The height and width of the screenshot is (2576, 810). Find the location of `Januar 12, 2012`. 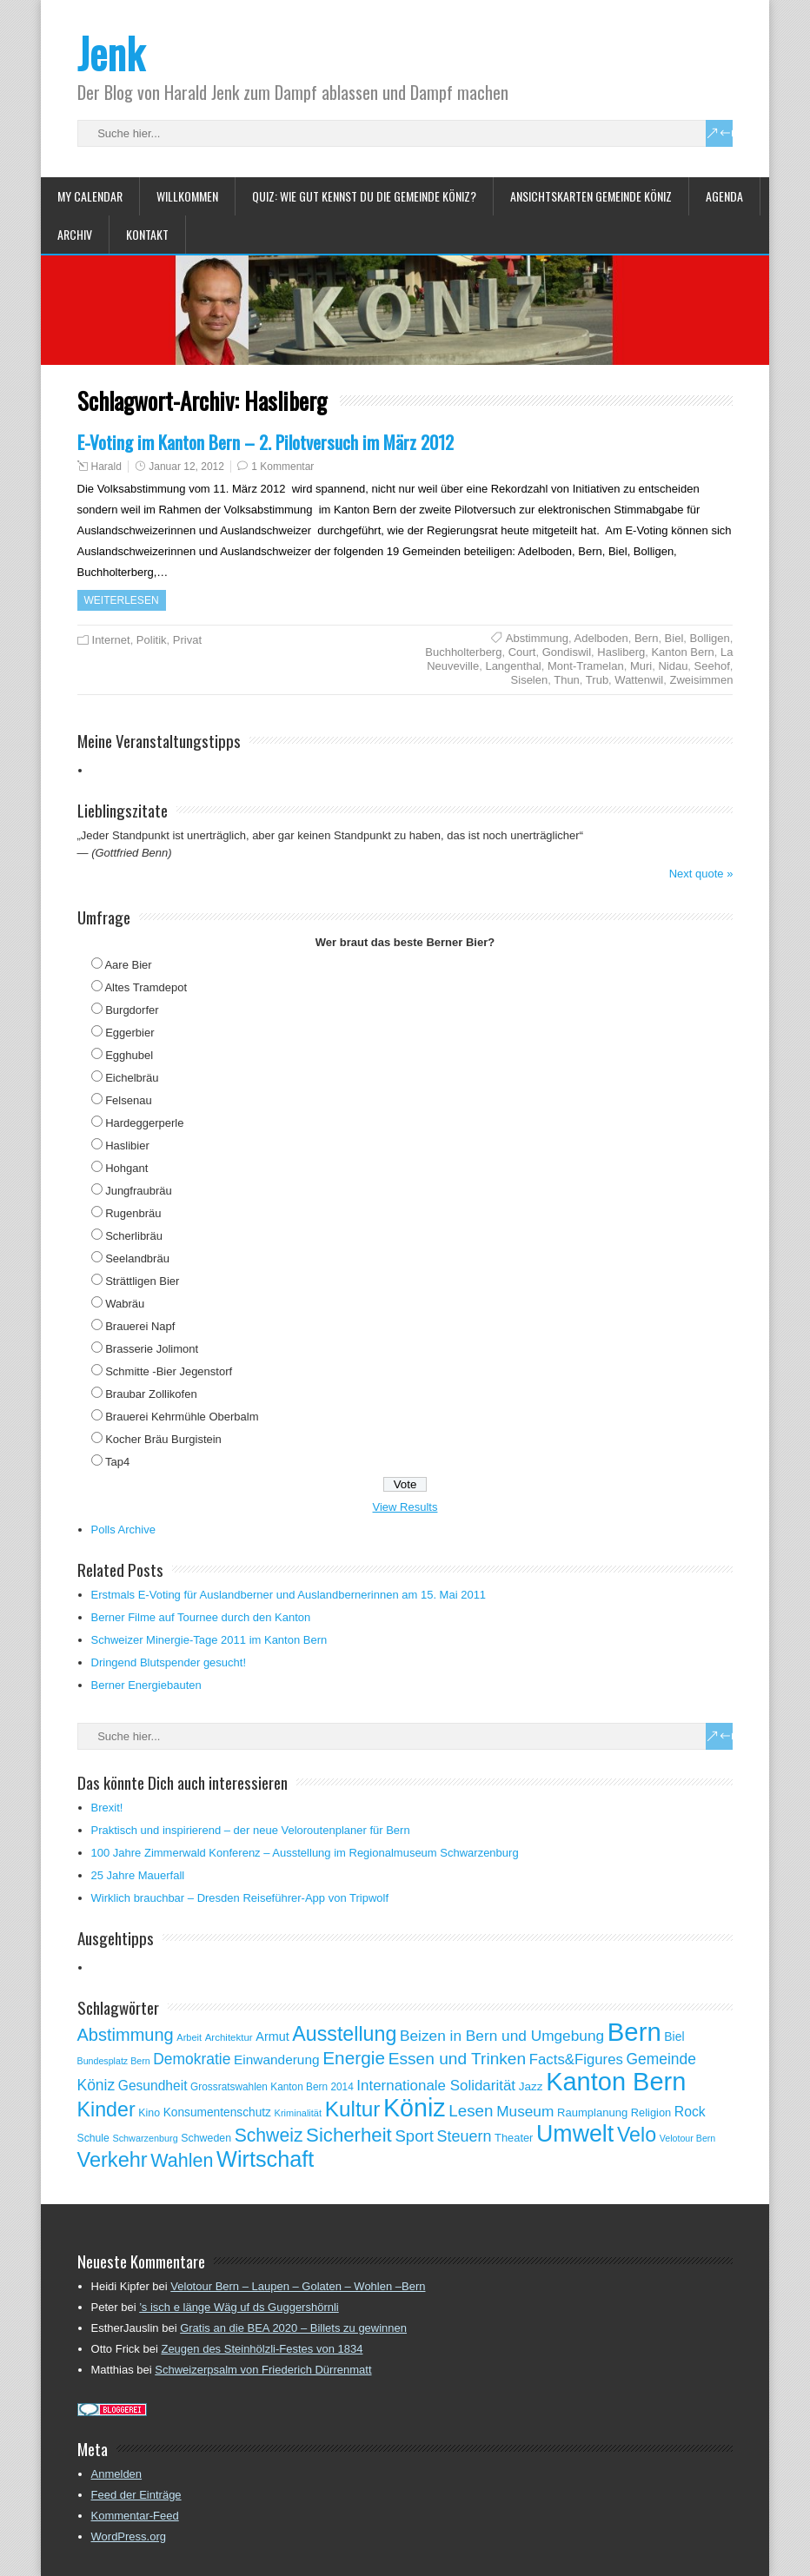

Januar 12, 2012 is located at coordinates (186, 466).